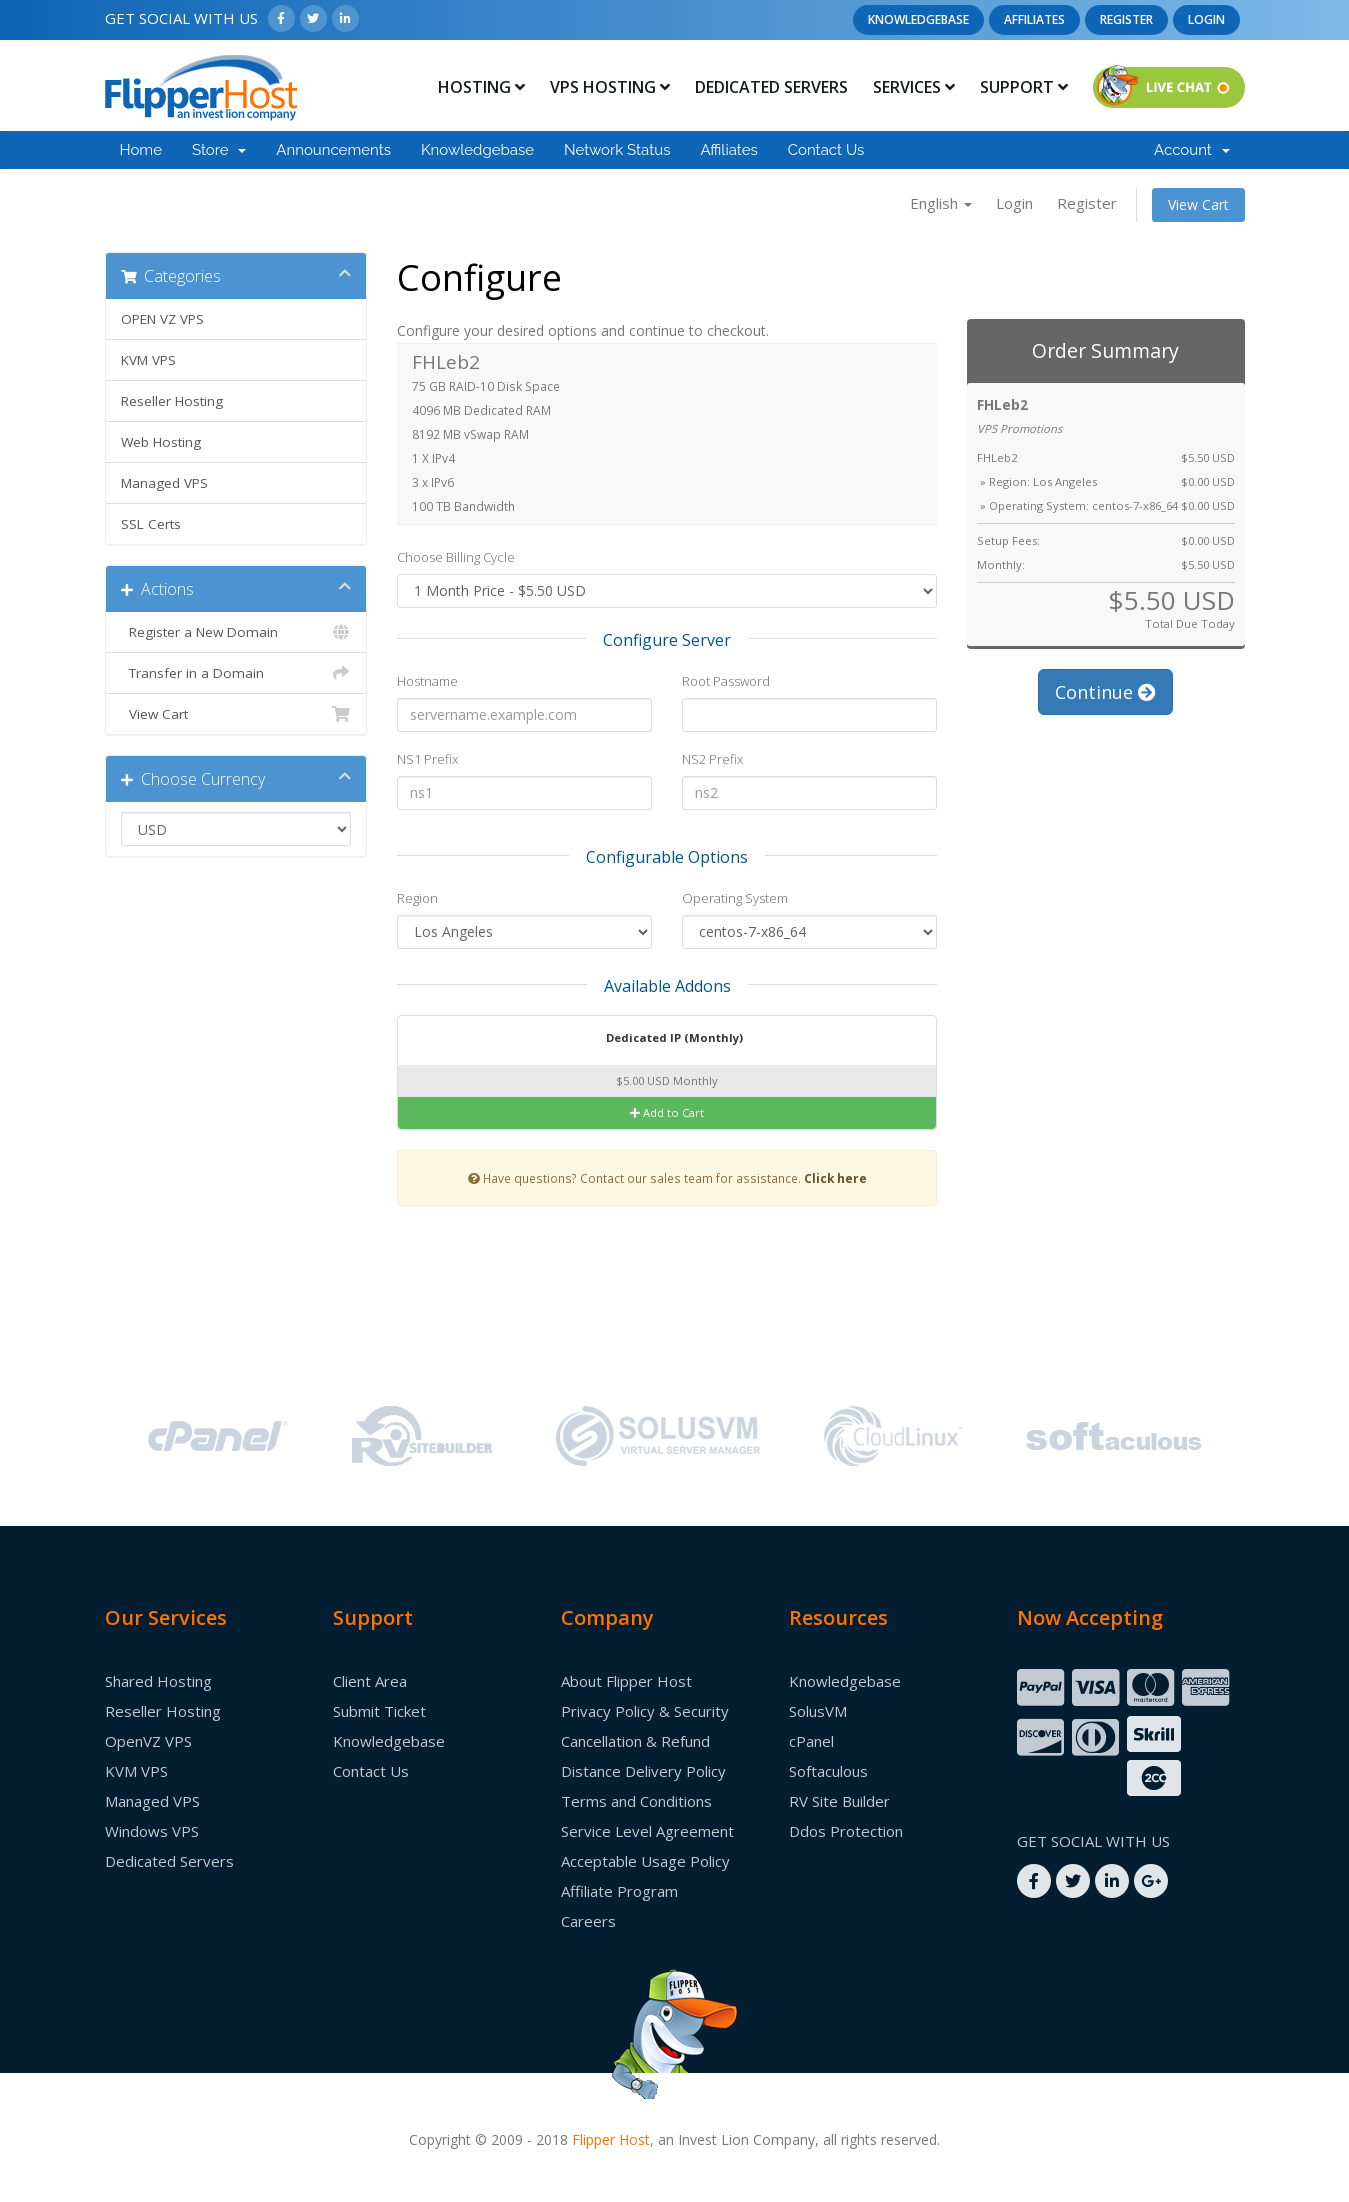  I want to click on cPanel, so click(811, 1741).